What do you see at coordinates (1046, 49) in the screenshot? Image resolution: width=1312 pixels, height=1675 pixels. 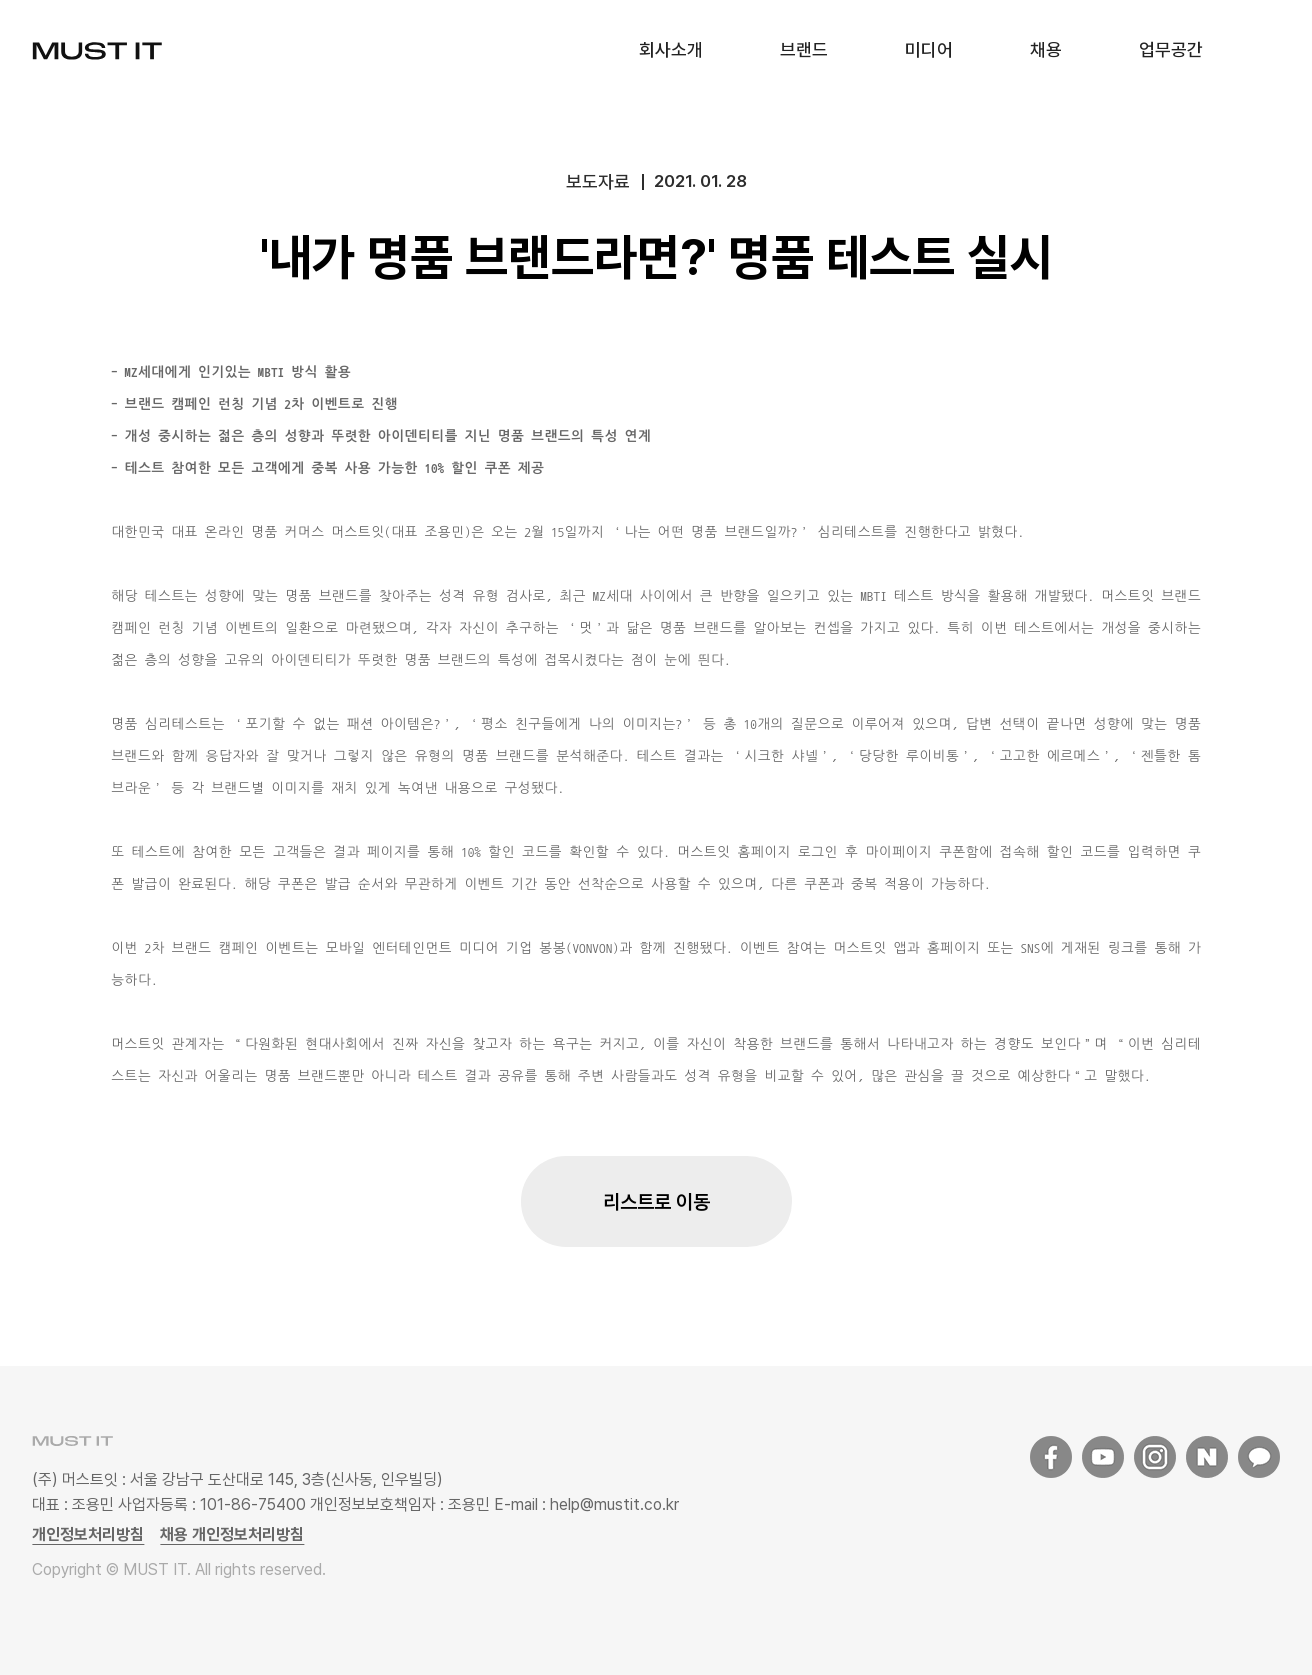 I see `채용` at bounding box center [1046, 49].